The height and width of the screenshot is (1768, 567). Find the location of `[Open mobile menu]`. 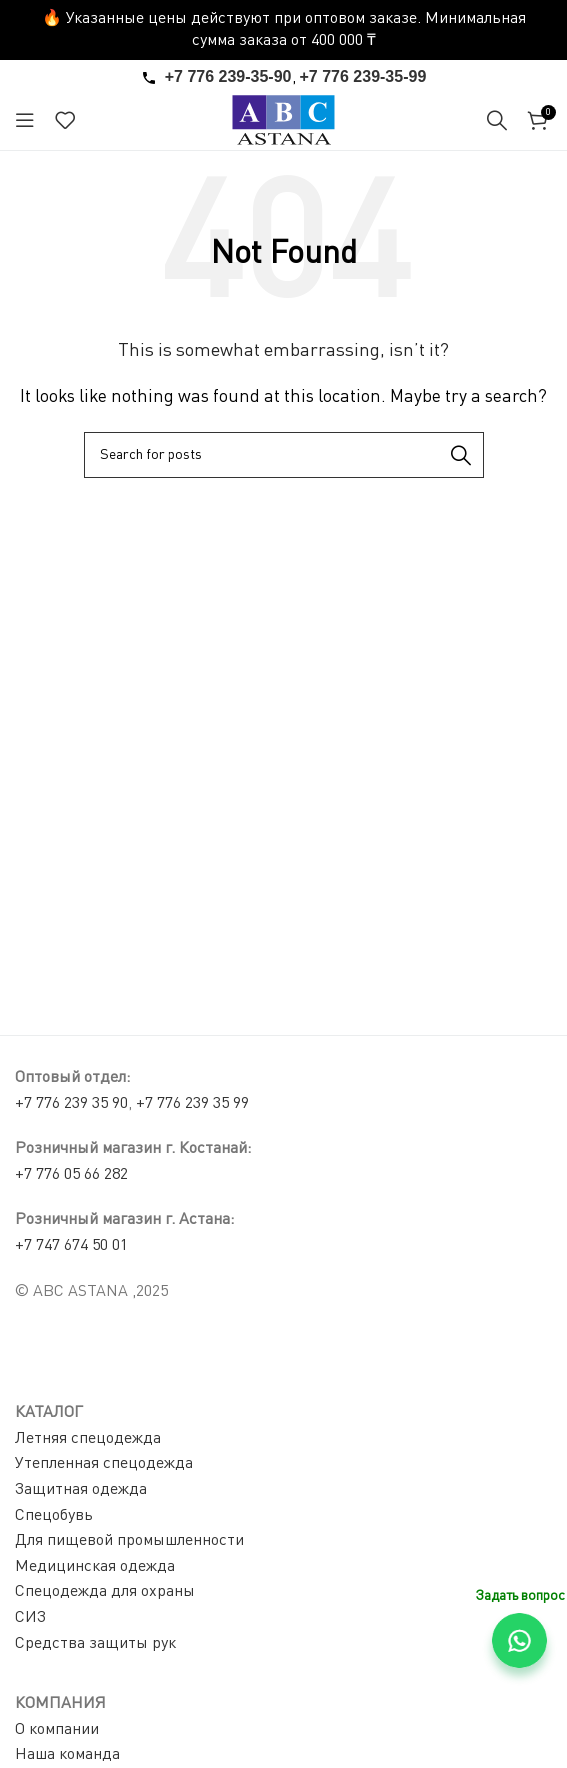

[Open mobile menu] is located at coordinates (25, 120).